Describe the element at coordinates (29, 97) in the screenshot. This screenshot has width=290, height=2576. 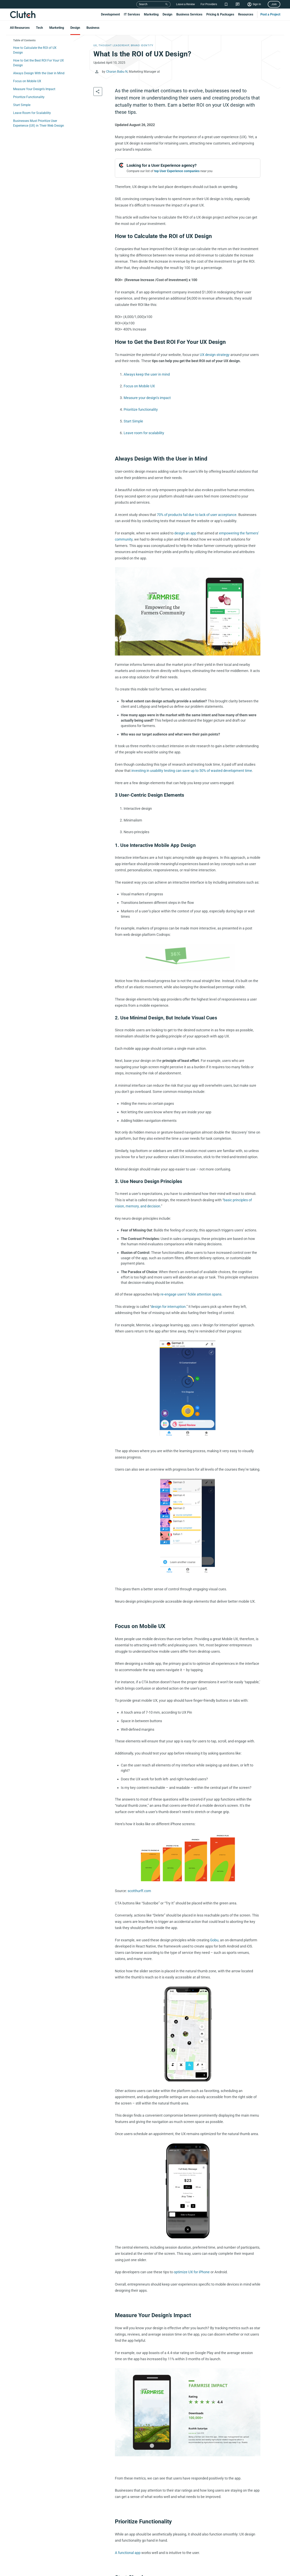
I see `Prioritize Functionality` at that location.